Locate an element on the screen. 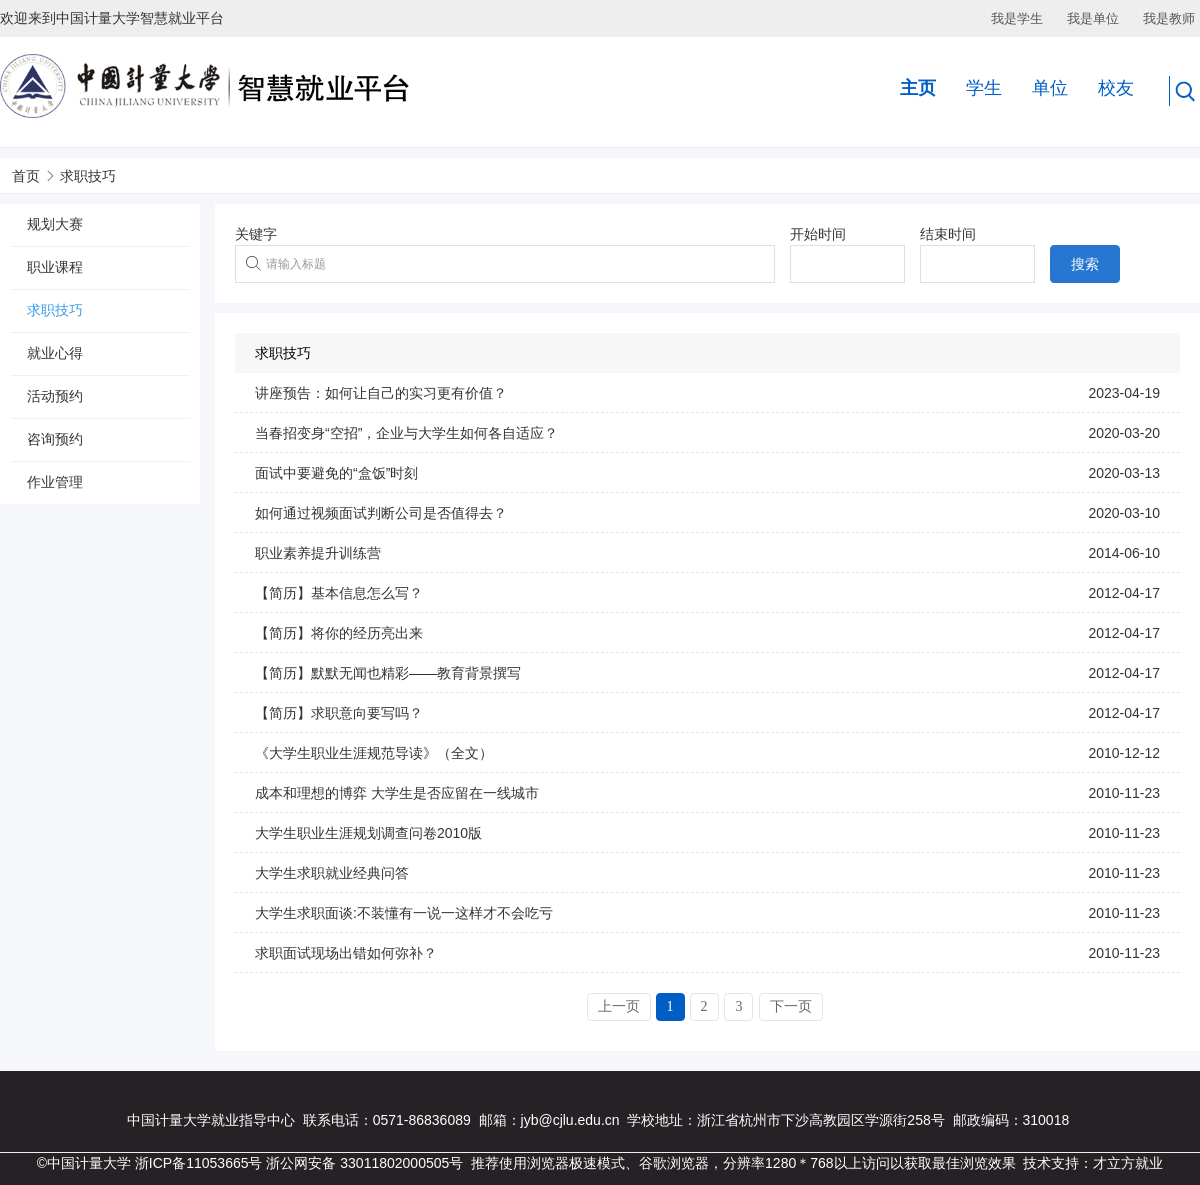  主页 is located at coordinates (918, 88).